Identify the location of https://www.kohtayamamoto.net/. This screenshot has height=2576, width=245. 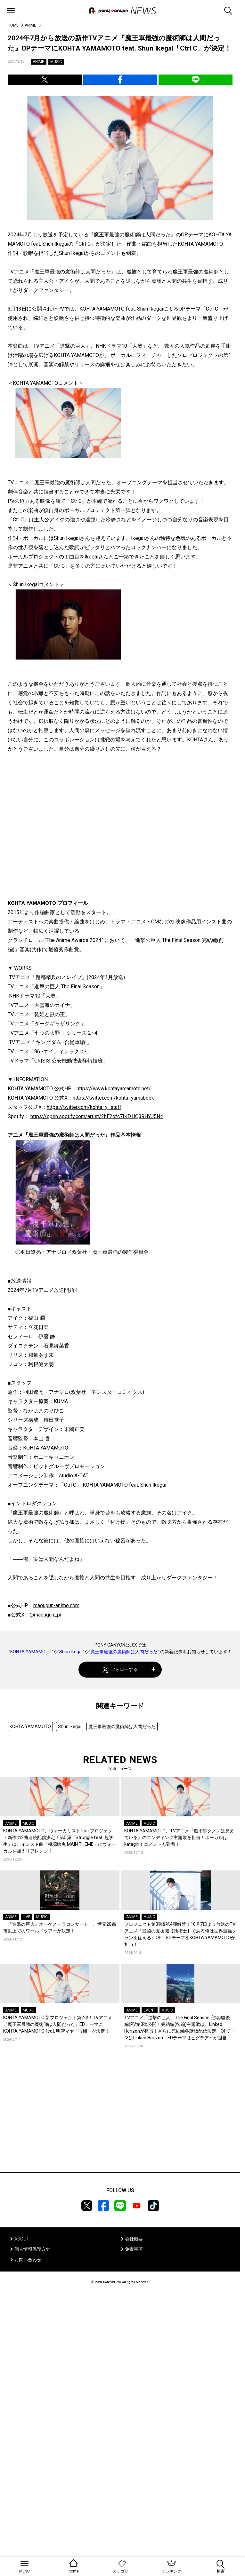
(114, 1089).